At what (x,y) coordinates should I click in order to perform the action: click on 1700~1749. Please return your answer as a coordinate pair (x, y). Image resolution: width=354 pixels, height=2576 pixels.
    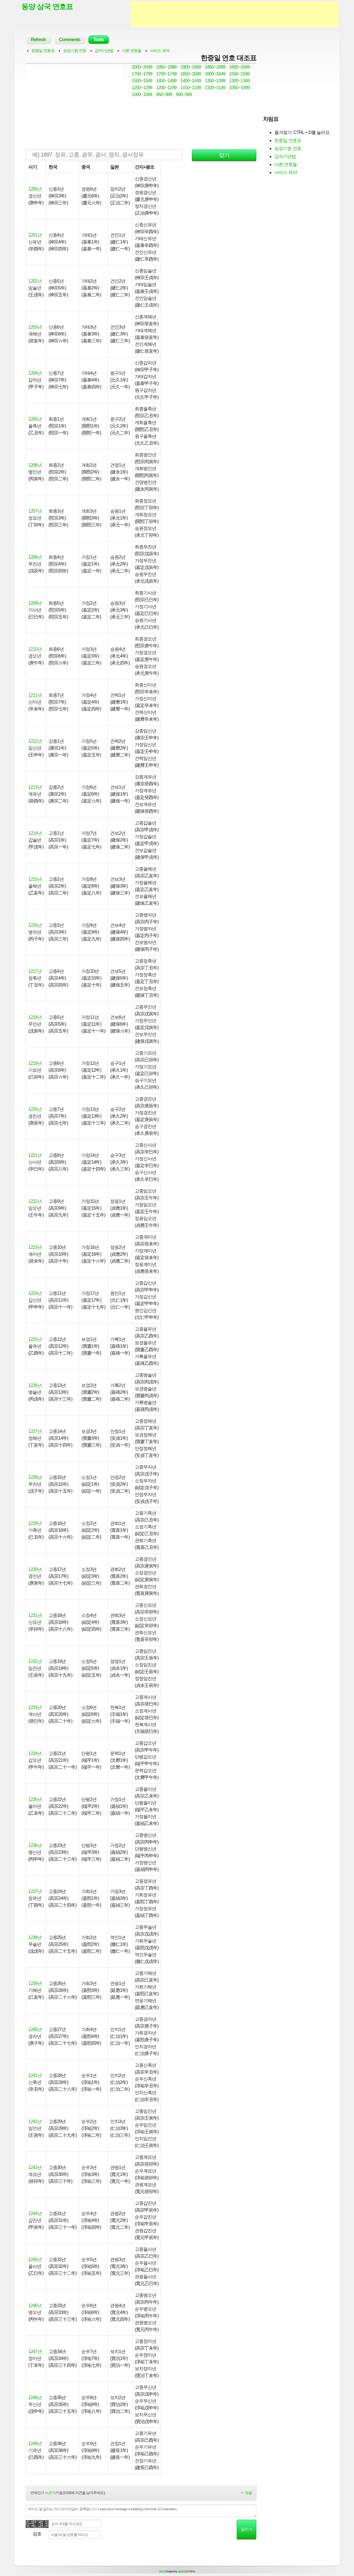
    Looking at the image, I should click on (166, 73).